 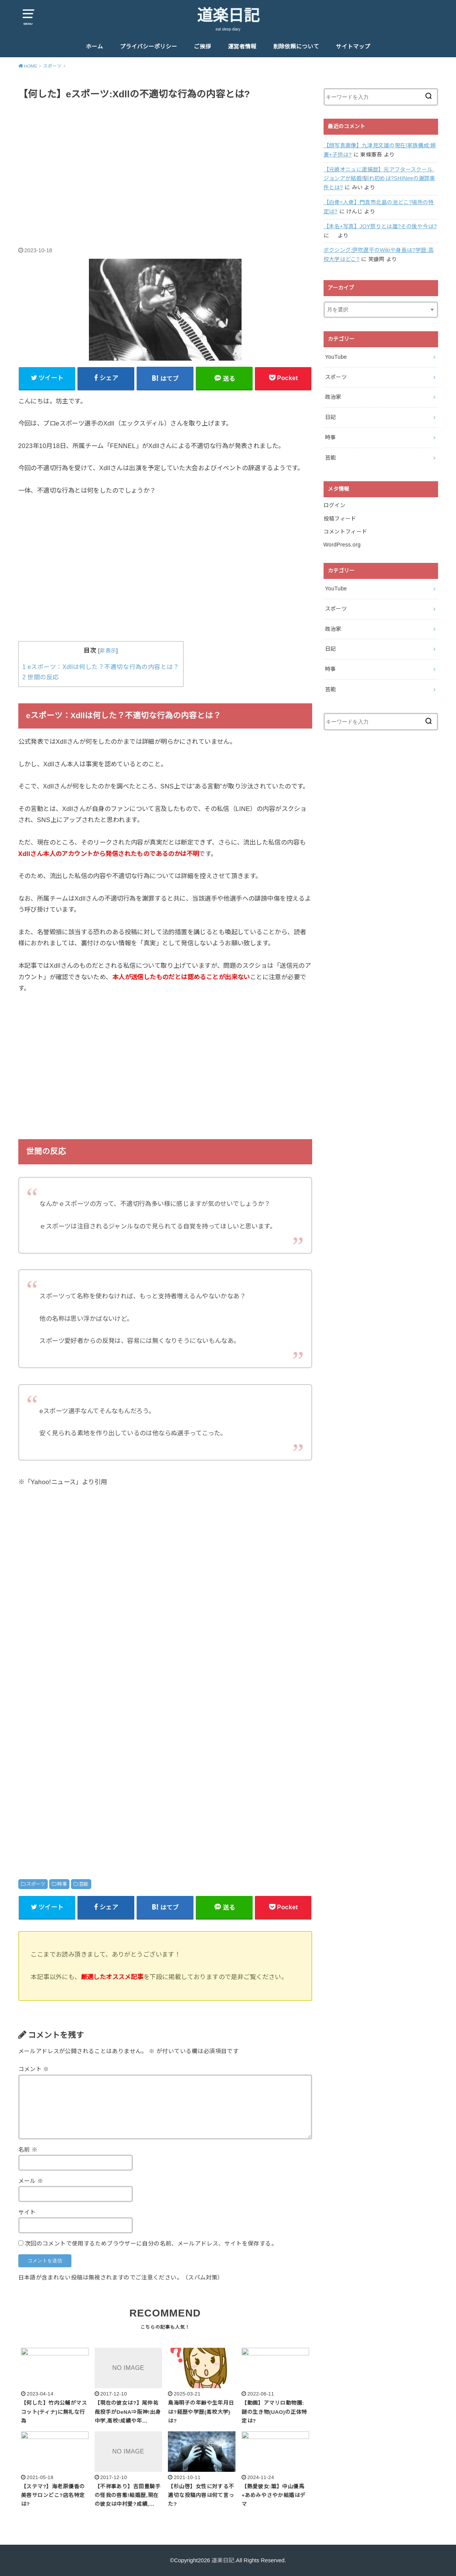 I want to click on 政治家, so click(x=333, y=397).